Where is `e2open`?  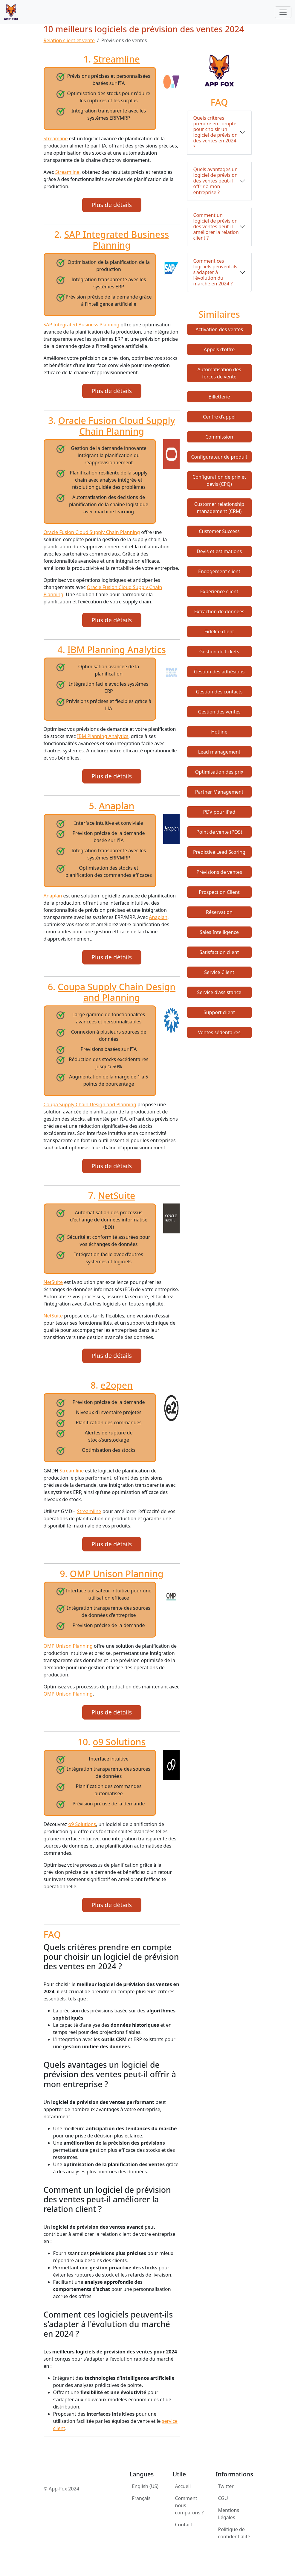
e2open is located at coordinates (116, 1385).